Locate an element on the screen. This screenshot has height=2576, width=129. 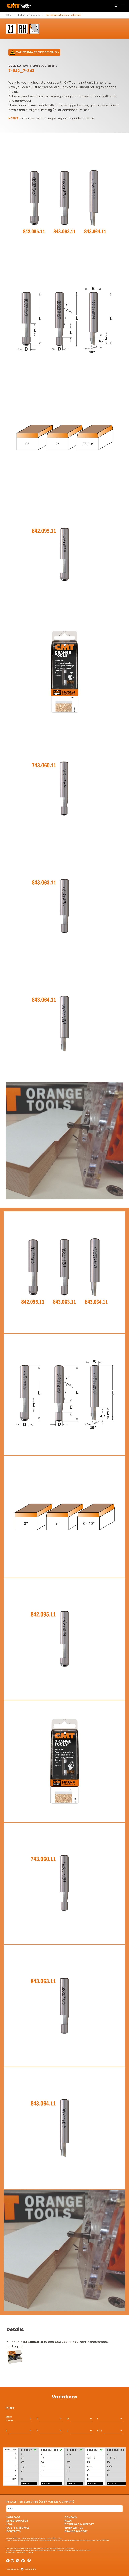
Download & Support is located at coordinates (79, 2524).